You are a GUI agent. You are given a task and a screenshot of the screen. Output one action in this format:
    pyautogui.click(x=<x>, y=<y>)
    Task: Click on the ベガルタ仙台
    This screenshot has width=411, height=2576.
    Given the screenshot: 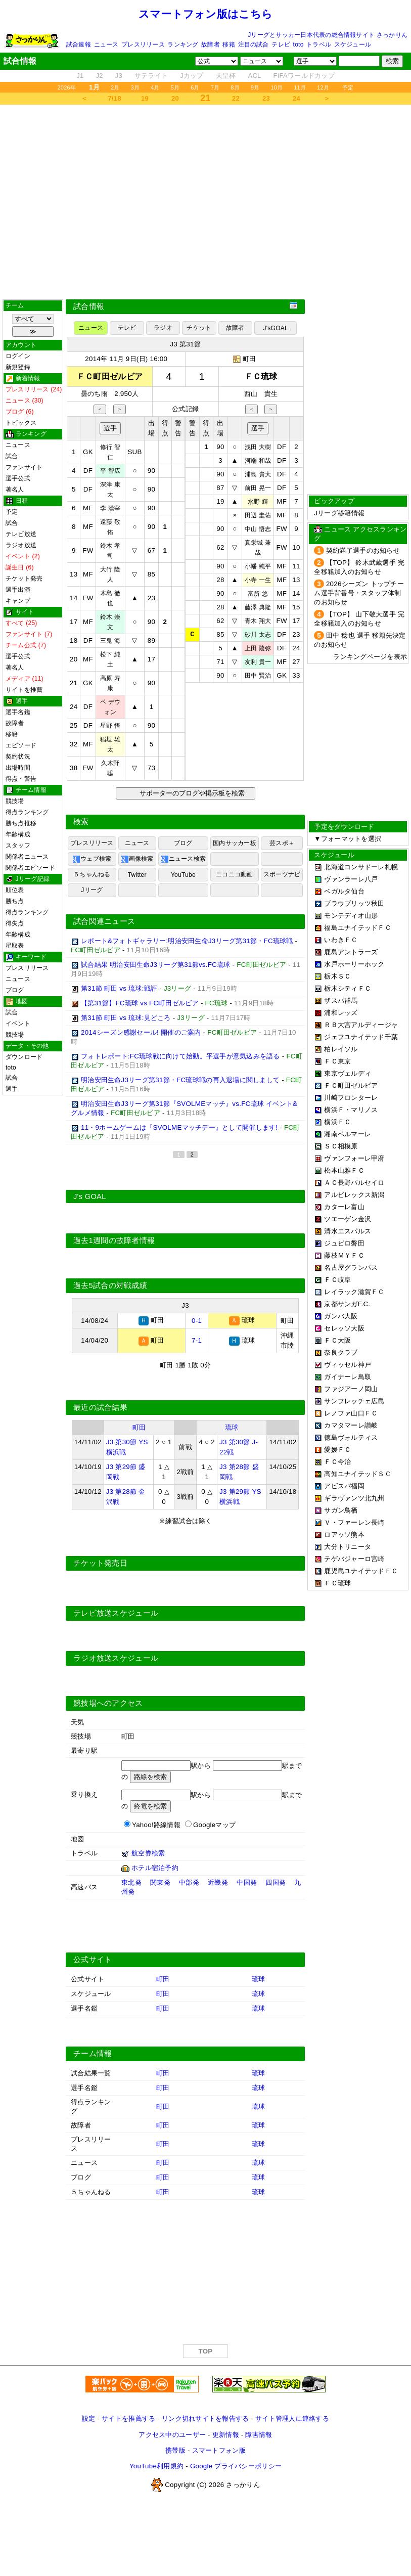 What is the action you would take?
    pyautogui.click(x=344, y=891)
    